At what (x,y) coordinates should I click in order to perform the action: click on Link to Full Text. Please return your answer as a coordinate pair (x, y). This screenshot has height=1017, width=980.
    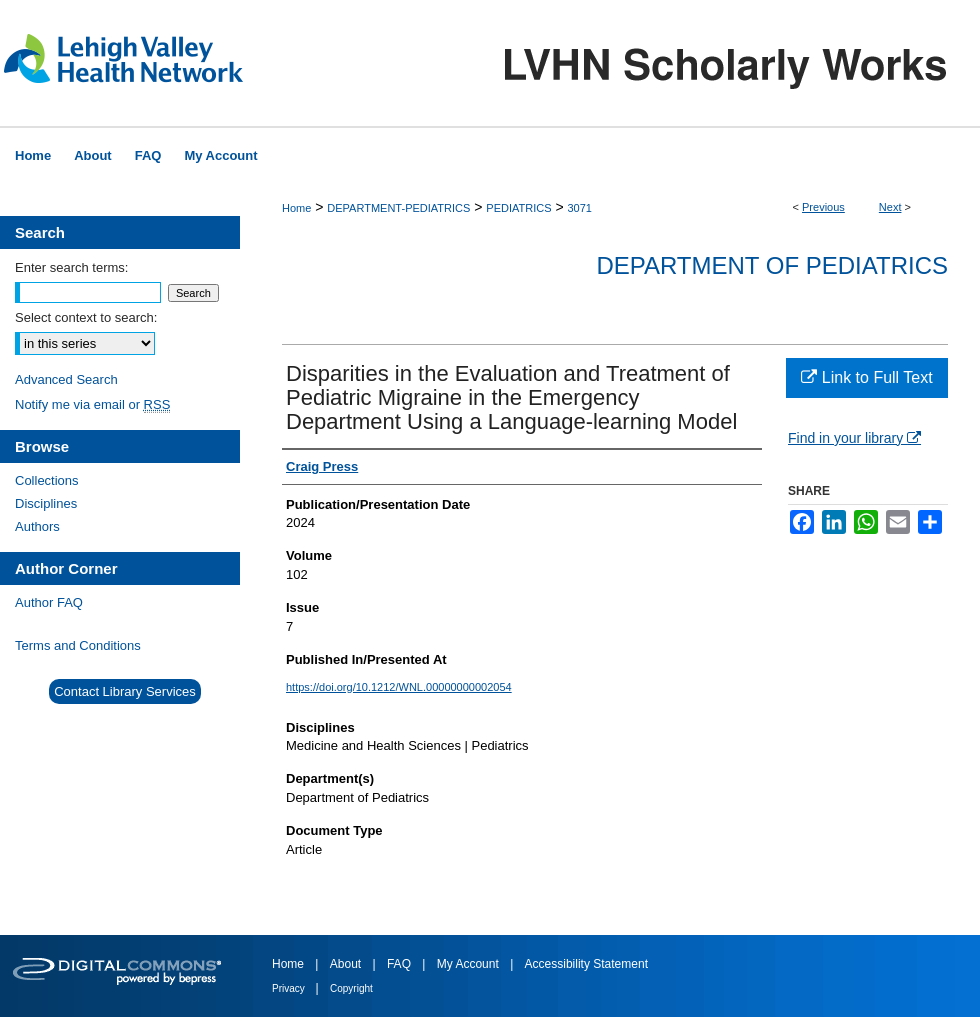
    Looking at the image, I should click on (866, 377).